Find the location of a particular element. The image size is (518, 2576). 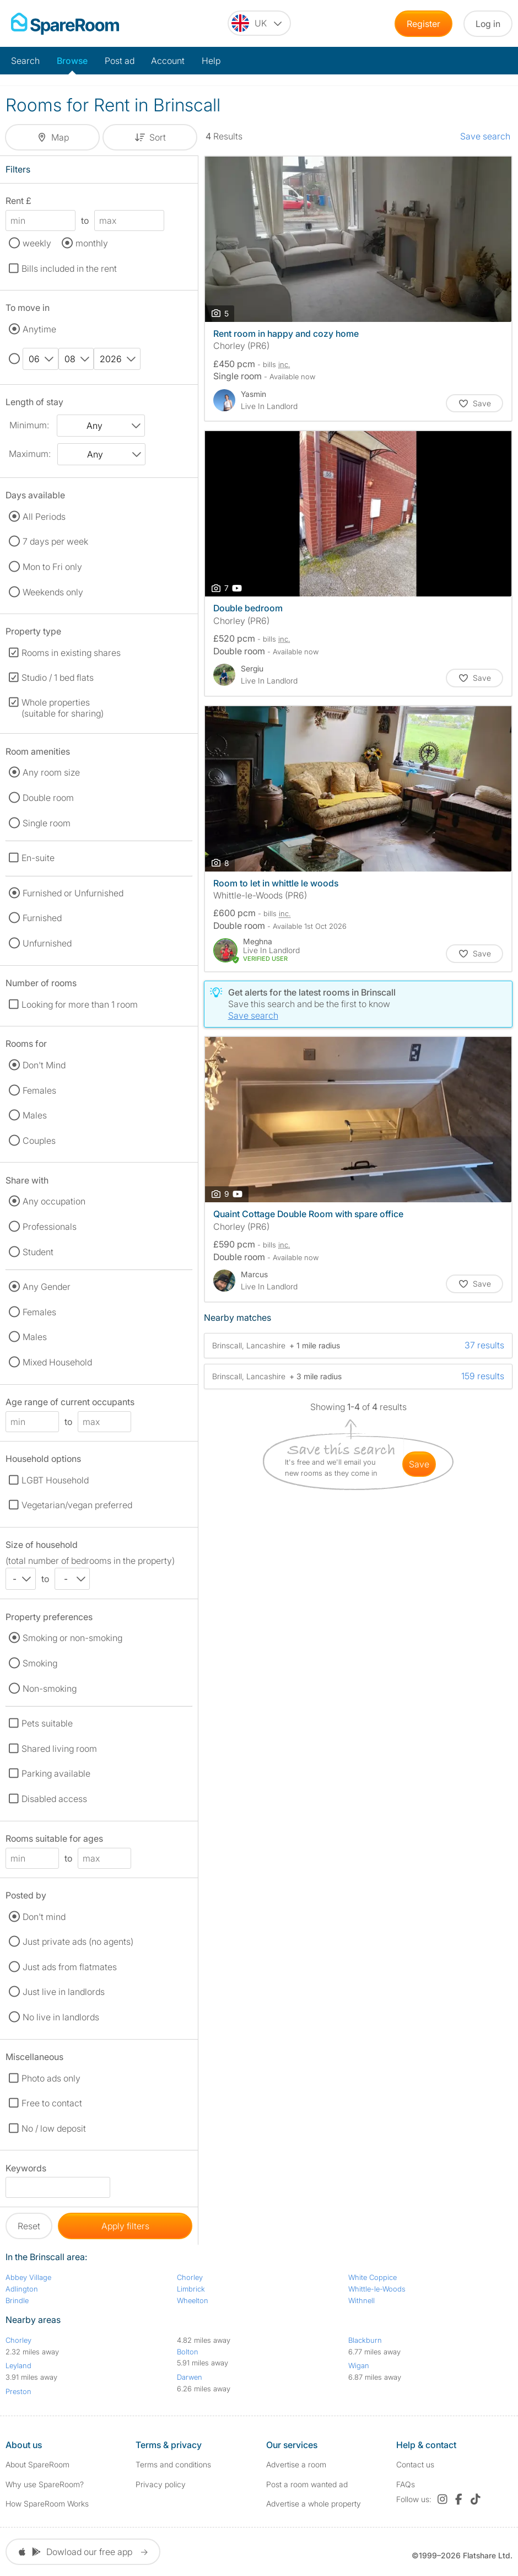

Any occupation is located at coordinates (54, 1201).